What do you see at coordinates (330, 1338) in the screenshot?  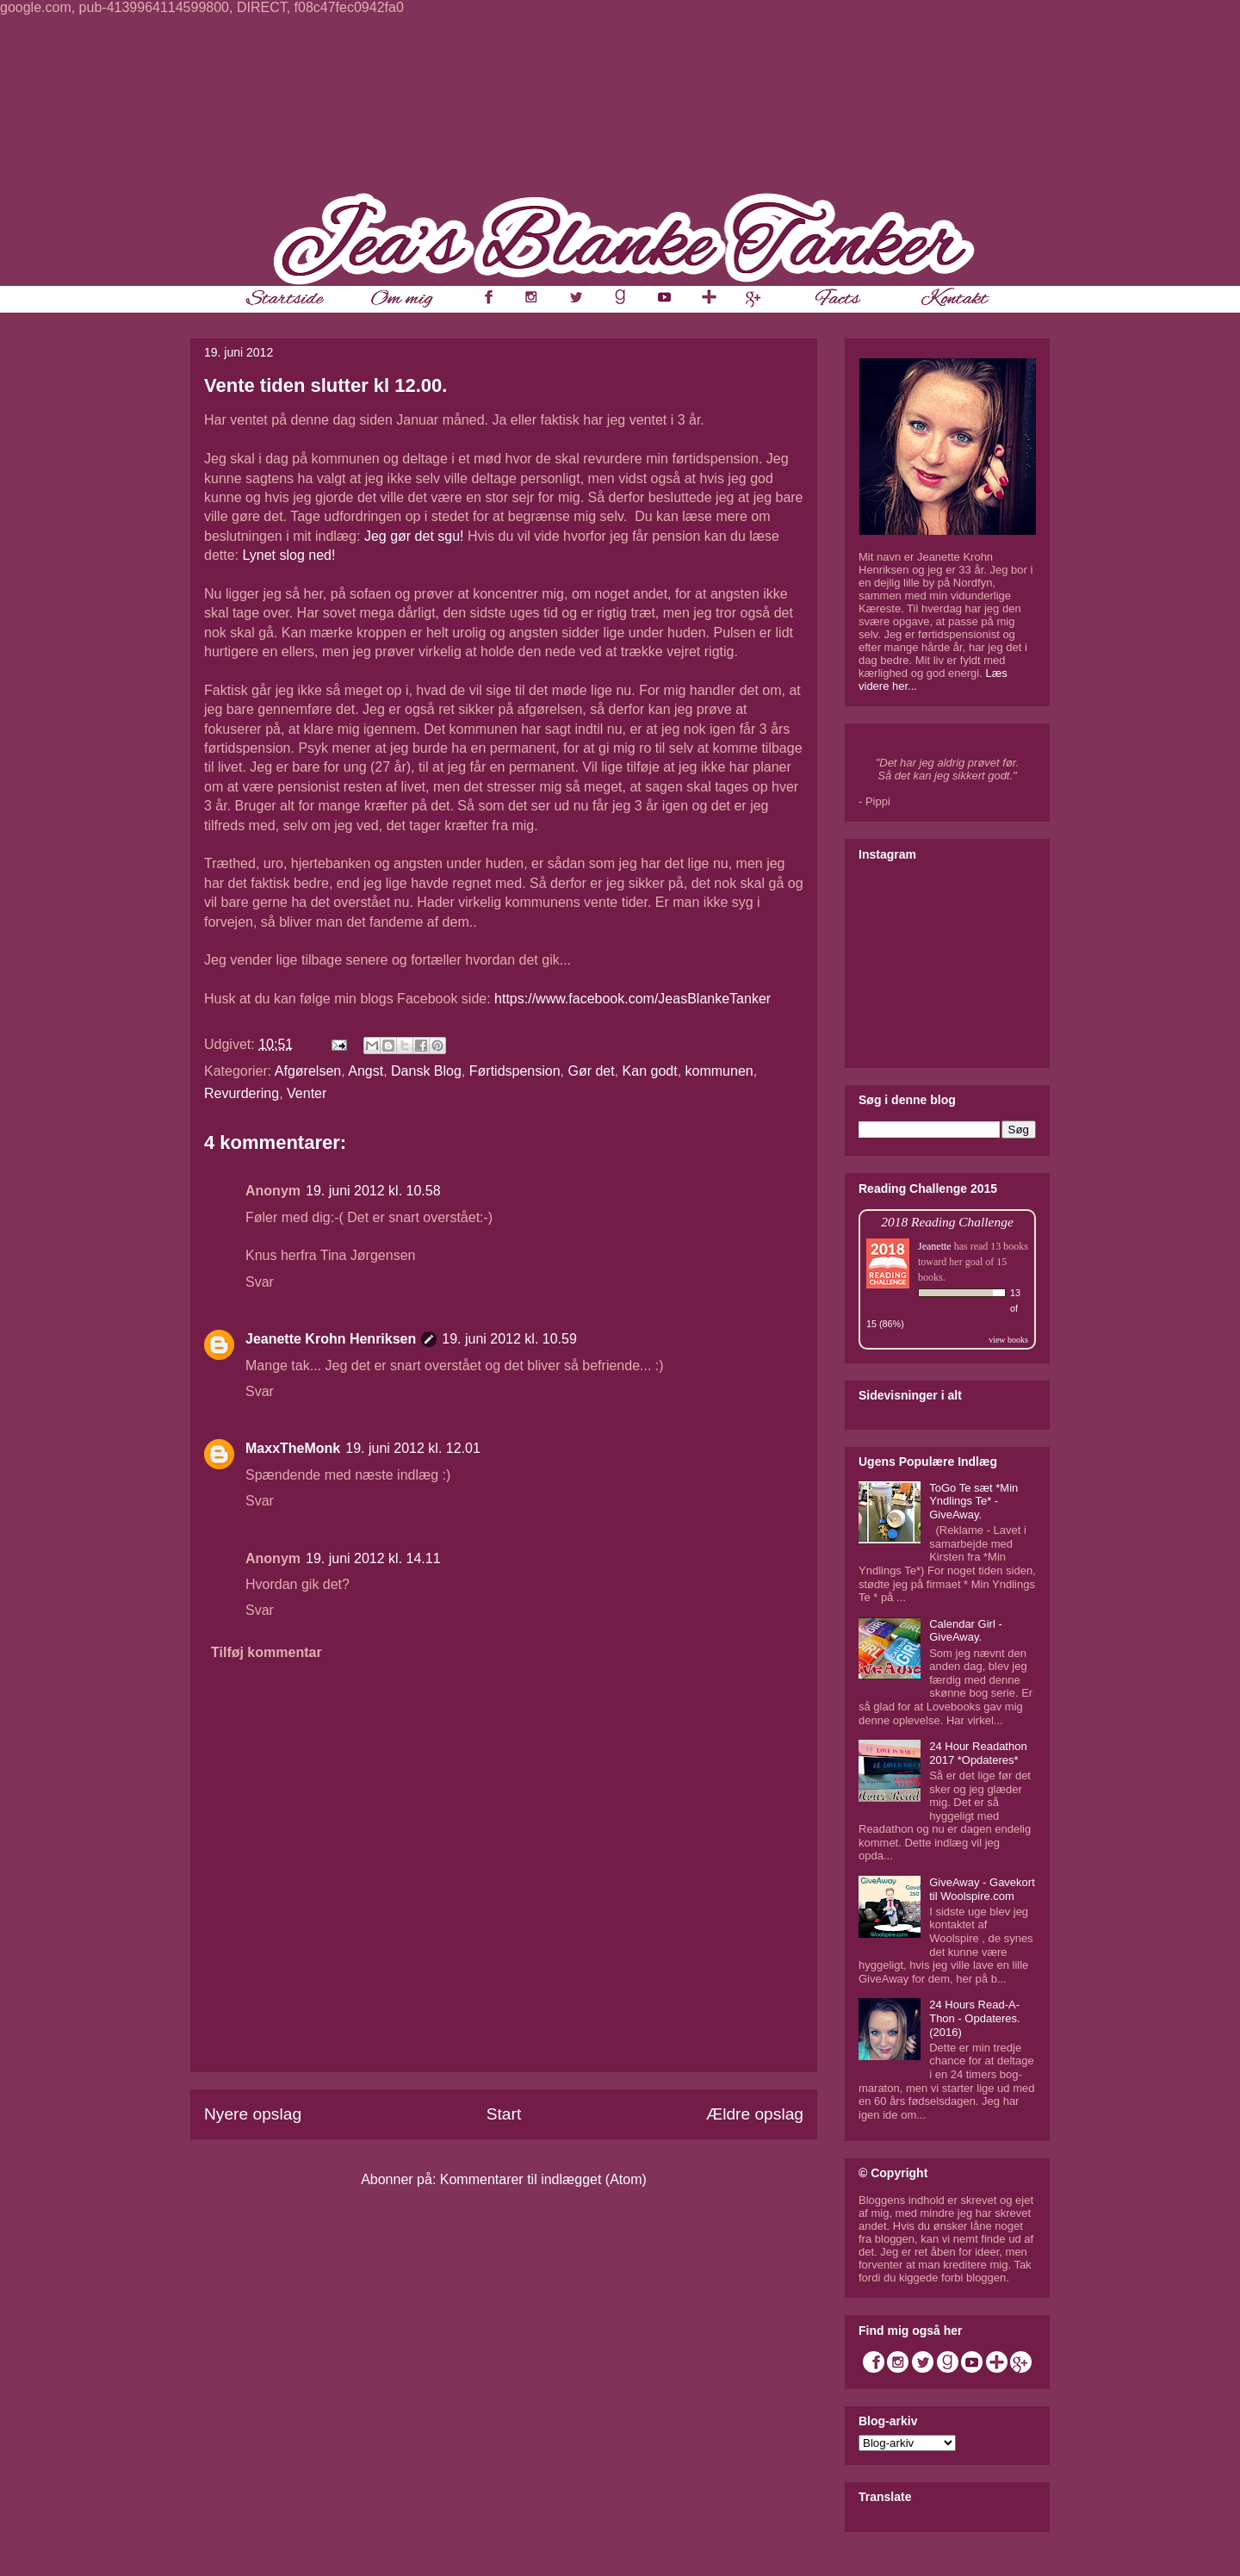 I see `Jeanette Krohn Henriksen` at bounding box center [330, 1338].